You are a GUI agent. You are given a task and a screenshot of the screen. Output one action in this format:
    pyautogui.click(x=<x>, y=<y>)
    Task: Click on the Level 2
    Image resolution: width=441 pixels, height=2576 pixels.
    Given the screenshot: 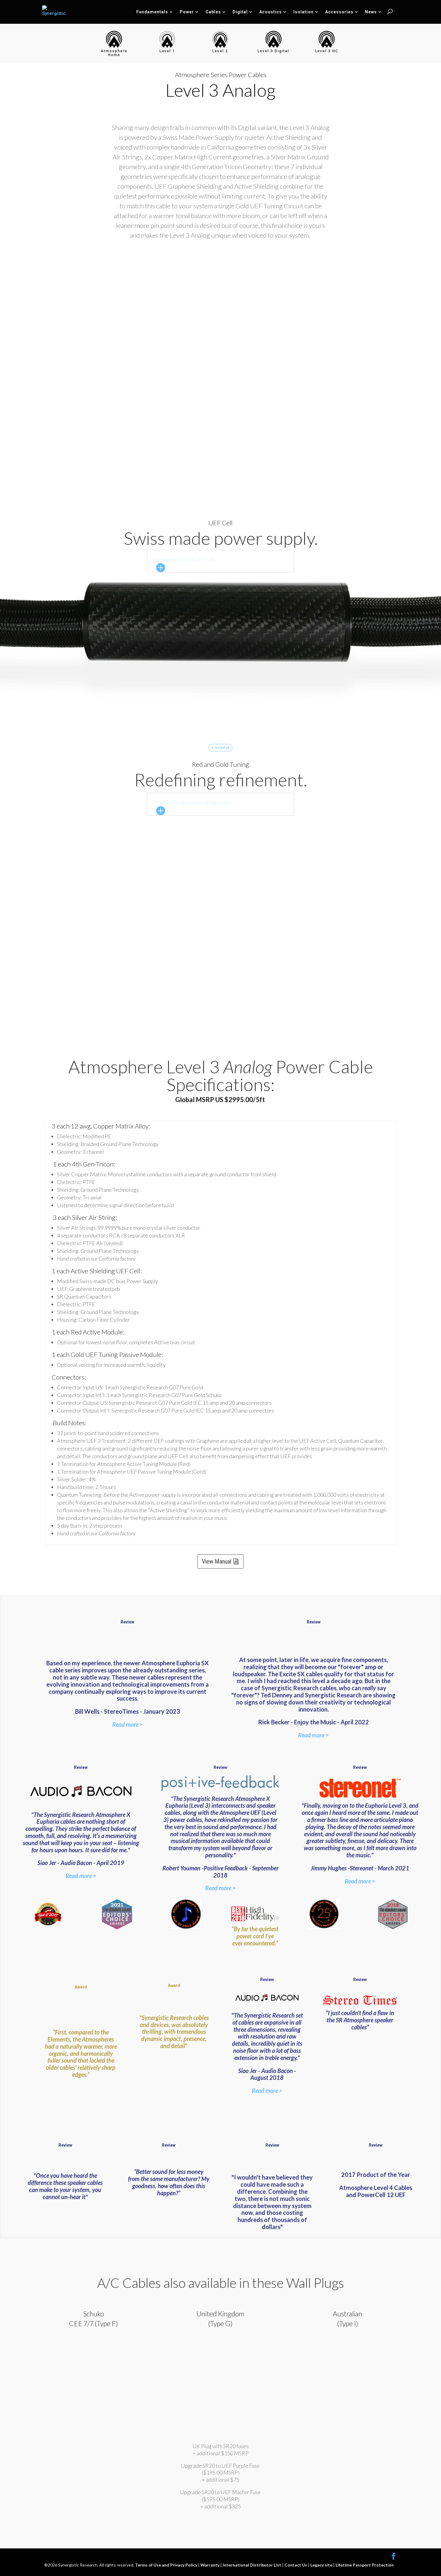 What is the action you would take?
    pyautogui.click(x=220, y=51)
    